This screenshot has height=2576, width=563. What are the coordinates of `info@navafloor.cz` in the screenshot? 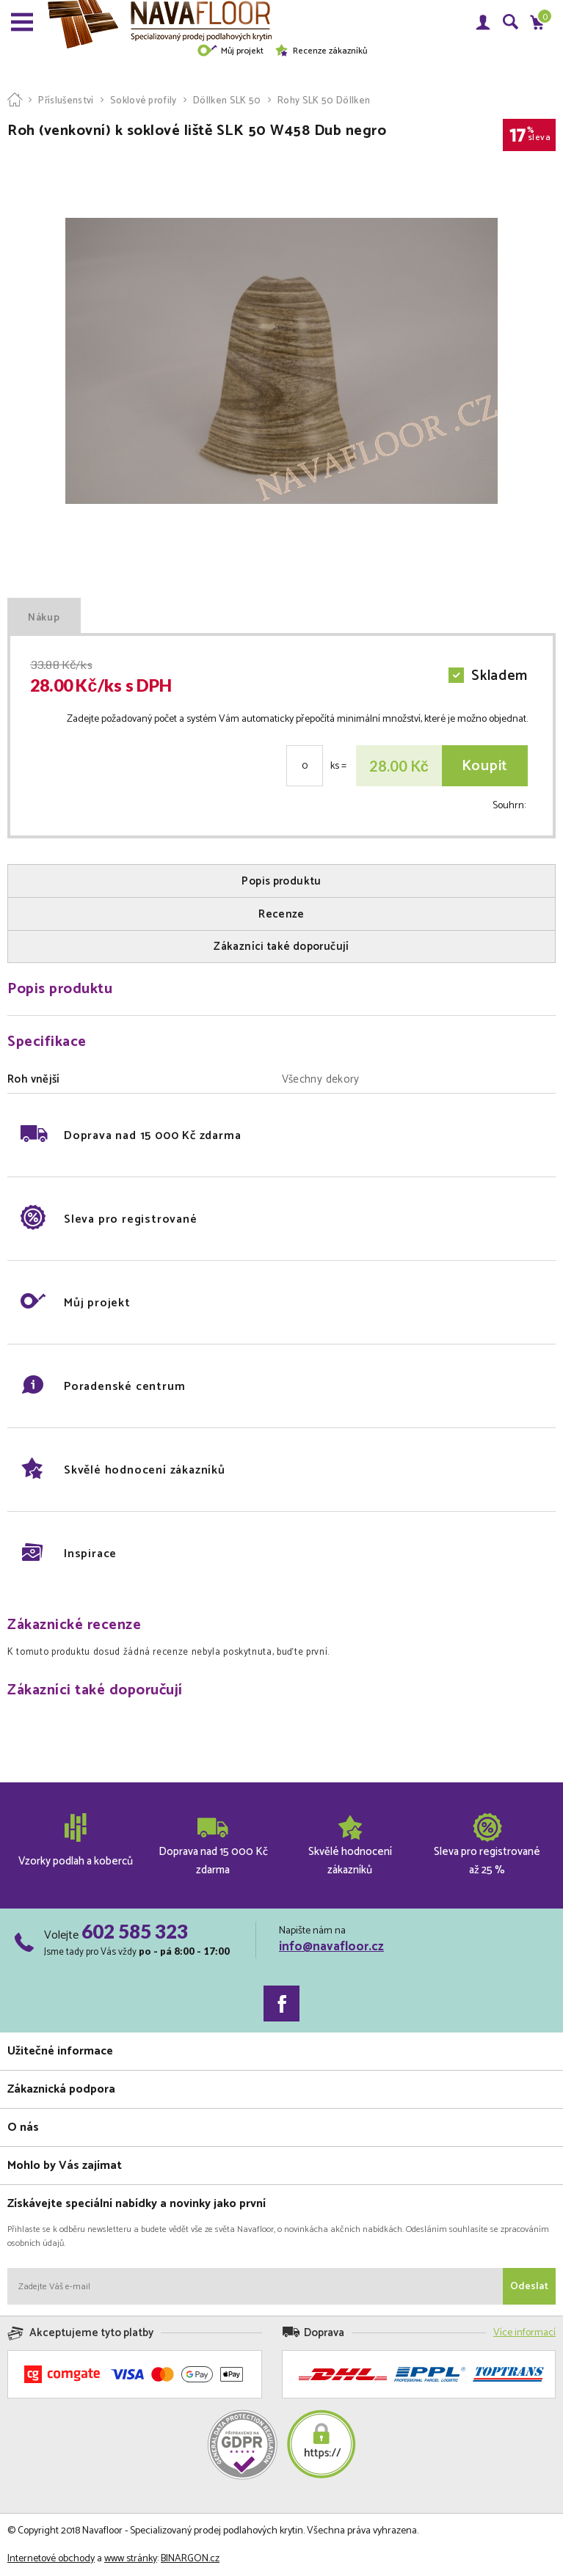 It's located at (331, 1946).